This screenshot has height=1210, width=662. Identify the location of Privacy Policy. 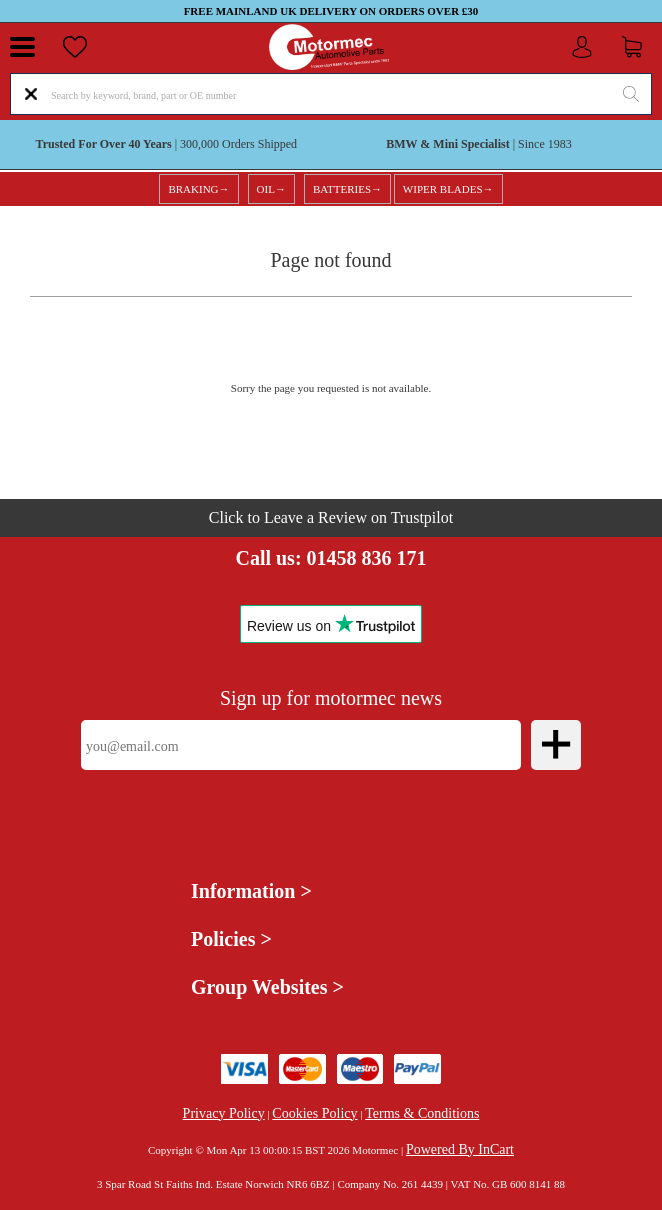
(224, 1113).